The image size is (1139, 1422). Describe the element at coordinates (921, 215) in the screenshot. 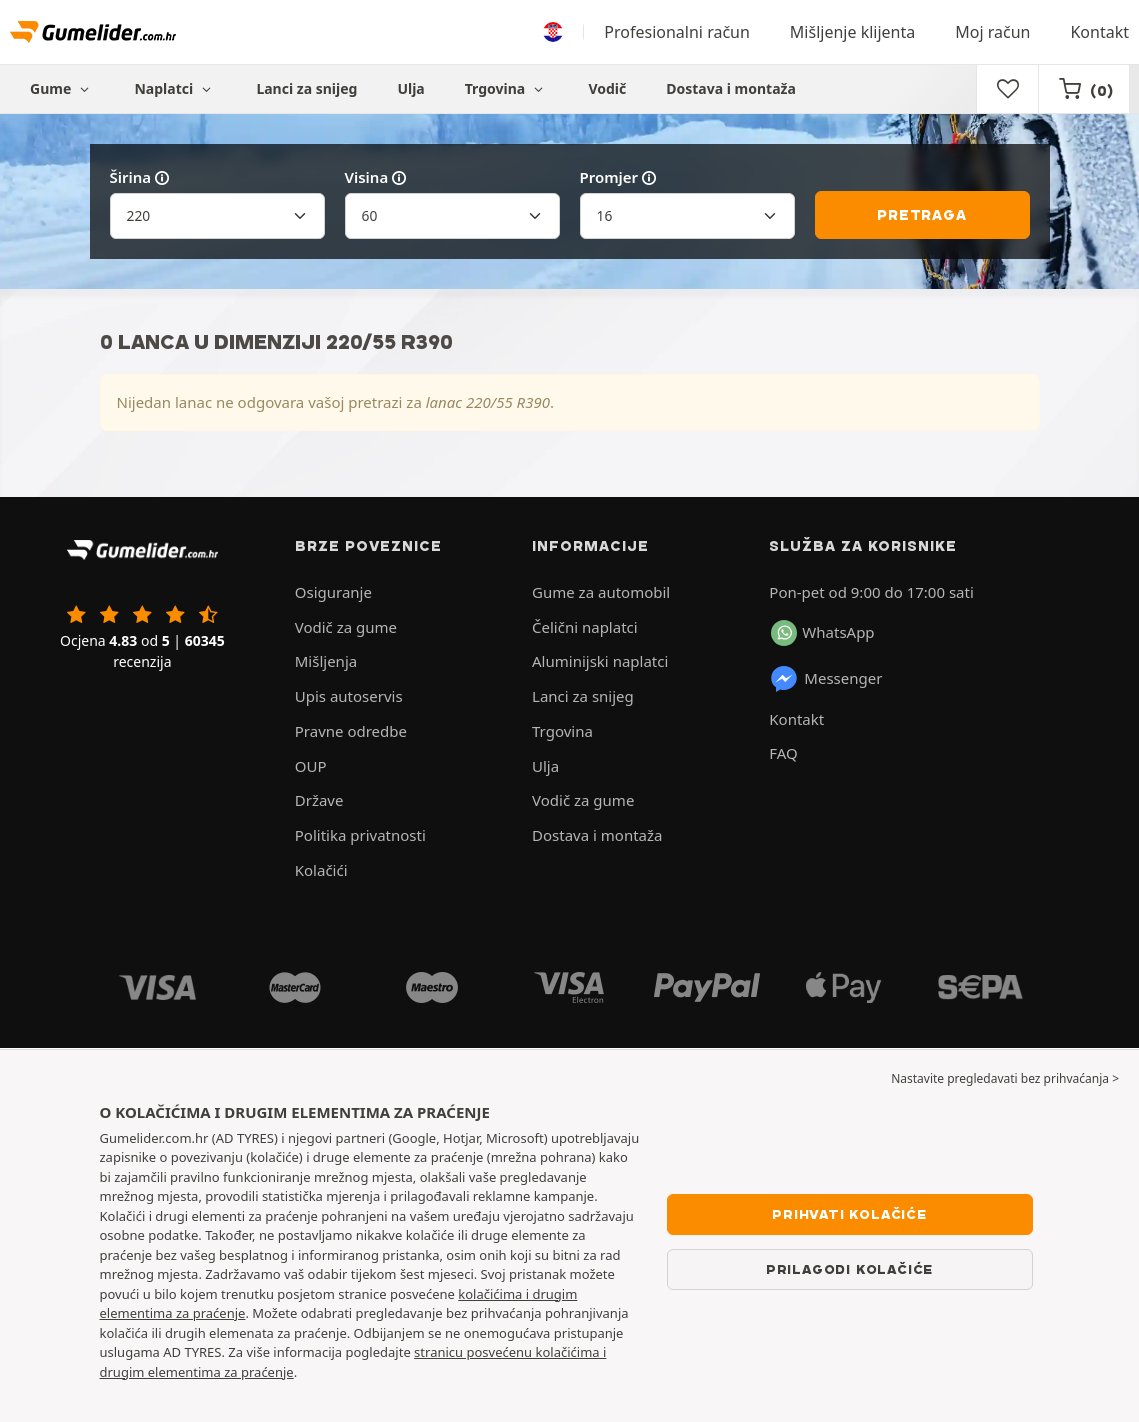

I see `Pretraga` at that location.